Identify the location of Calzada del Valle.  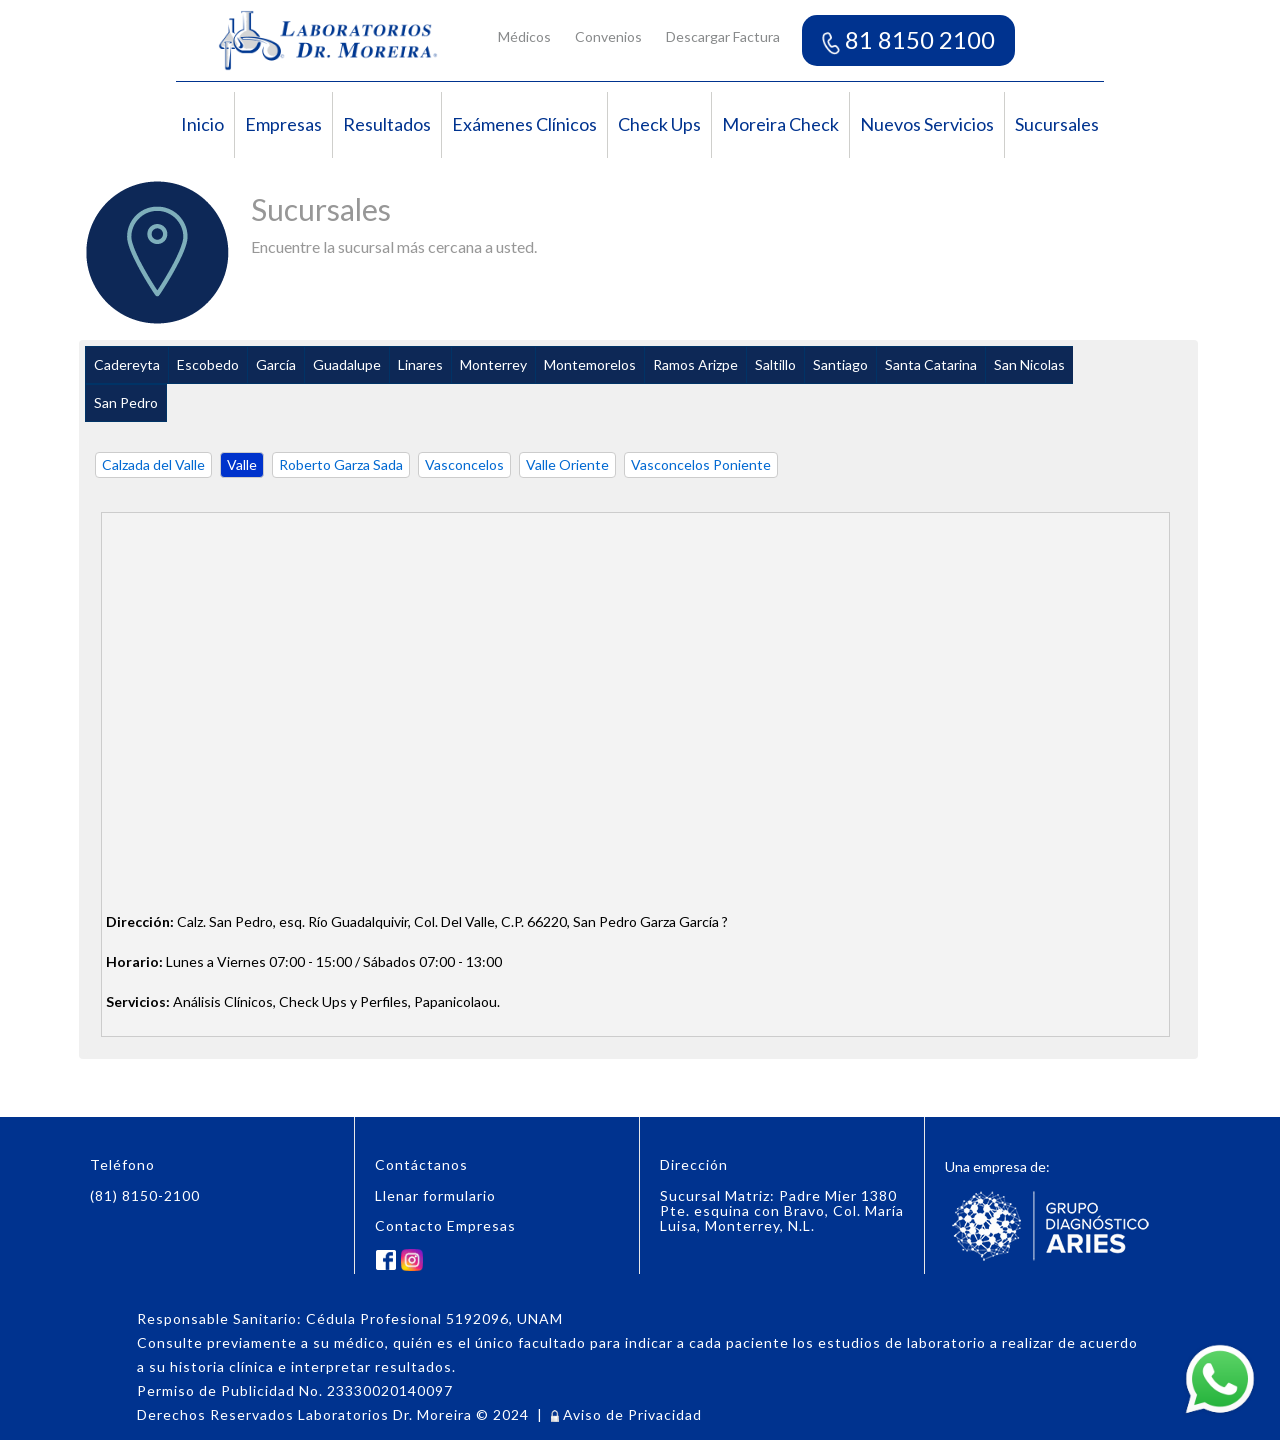
(153, 464).